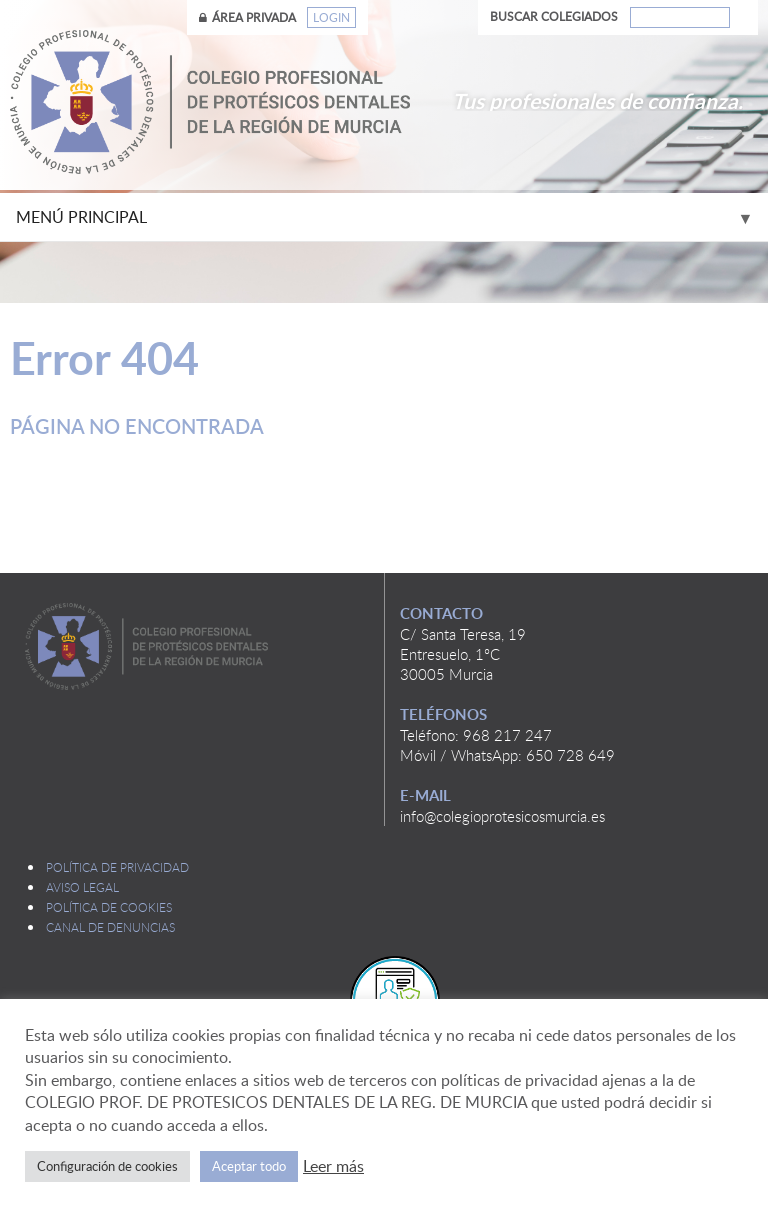 This screenshot has width=768, height=1212. Describe the element at coordinates (117, 867) in the screenshot. I see `Política de privacidad` at that location.